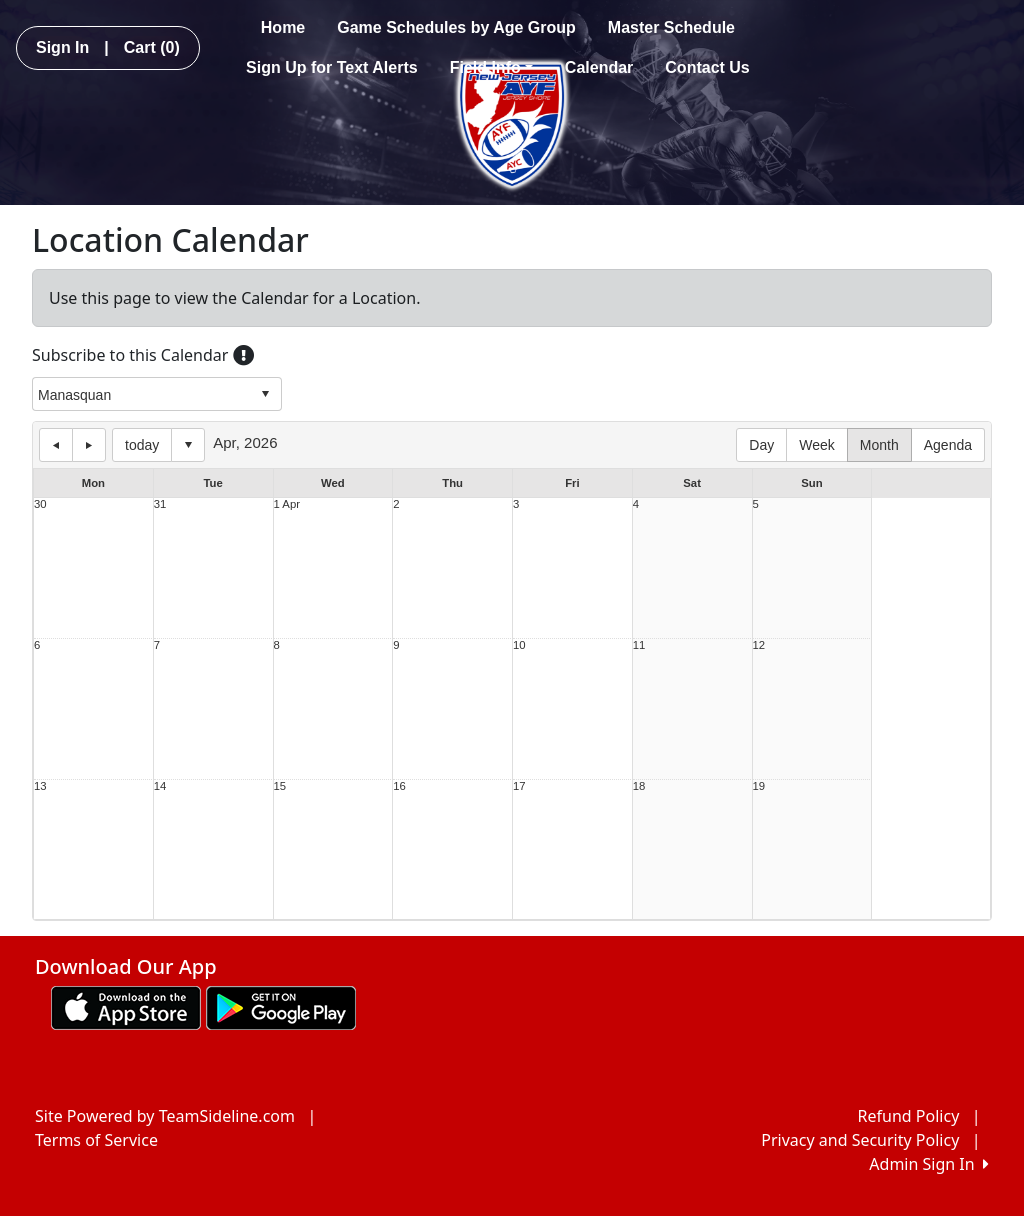 This screenshot has width=1024, height=1216. I want to click on Site Powered by TeamSideline.com, so click(165, 1116).